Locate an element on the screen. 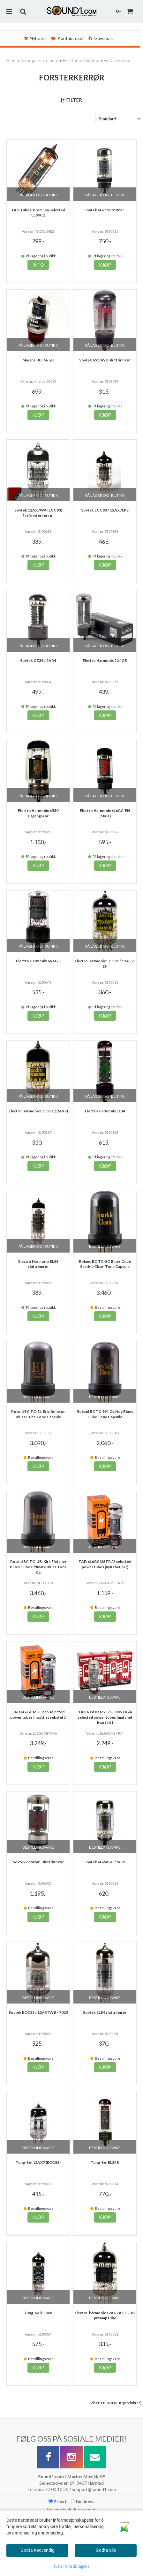 This screenshot has height=2576, width=143. Sovtek GZ34 / 5AR4 is located at coordinates (38, 660).